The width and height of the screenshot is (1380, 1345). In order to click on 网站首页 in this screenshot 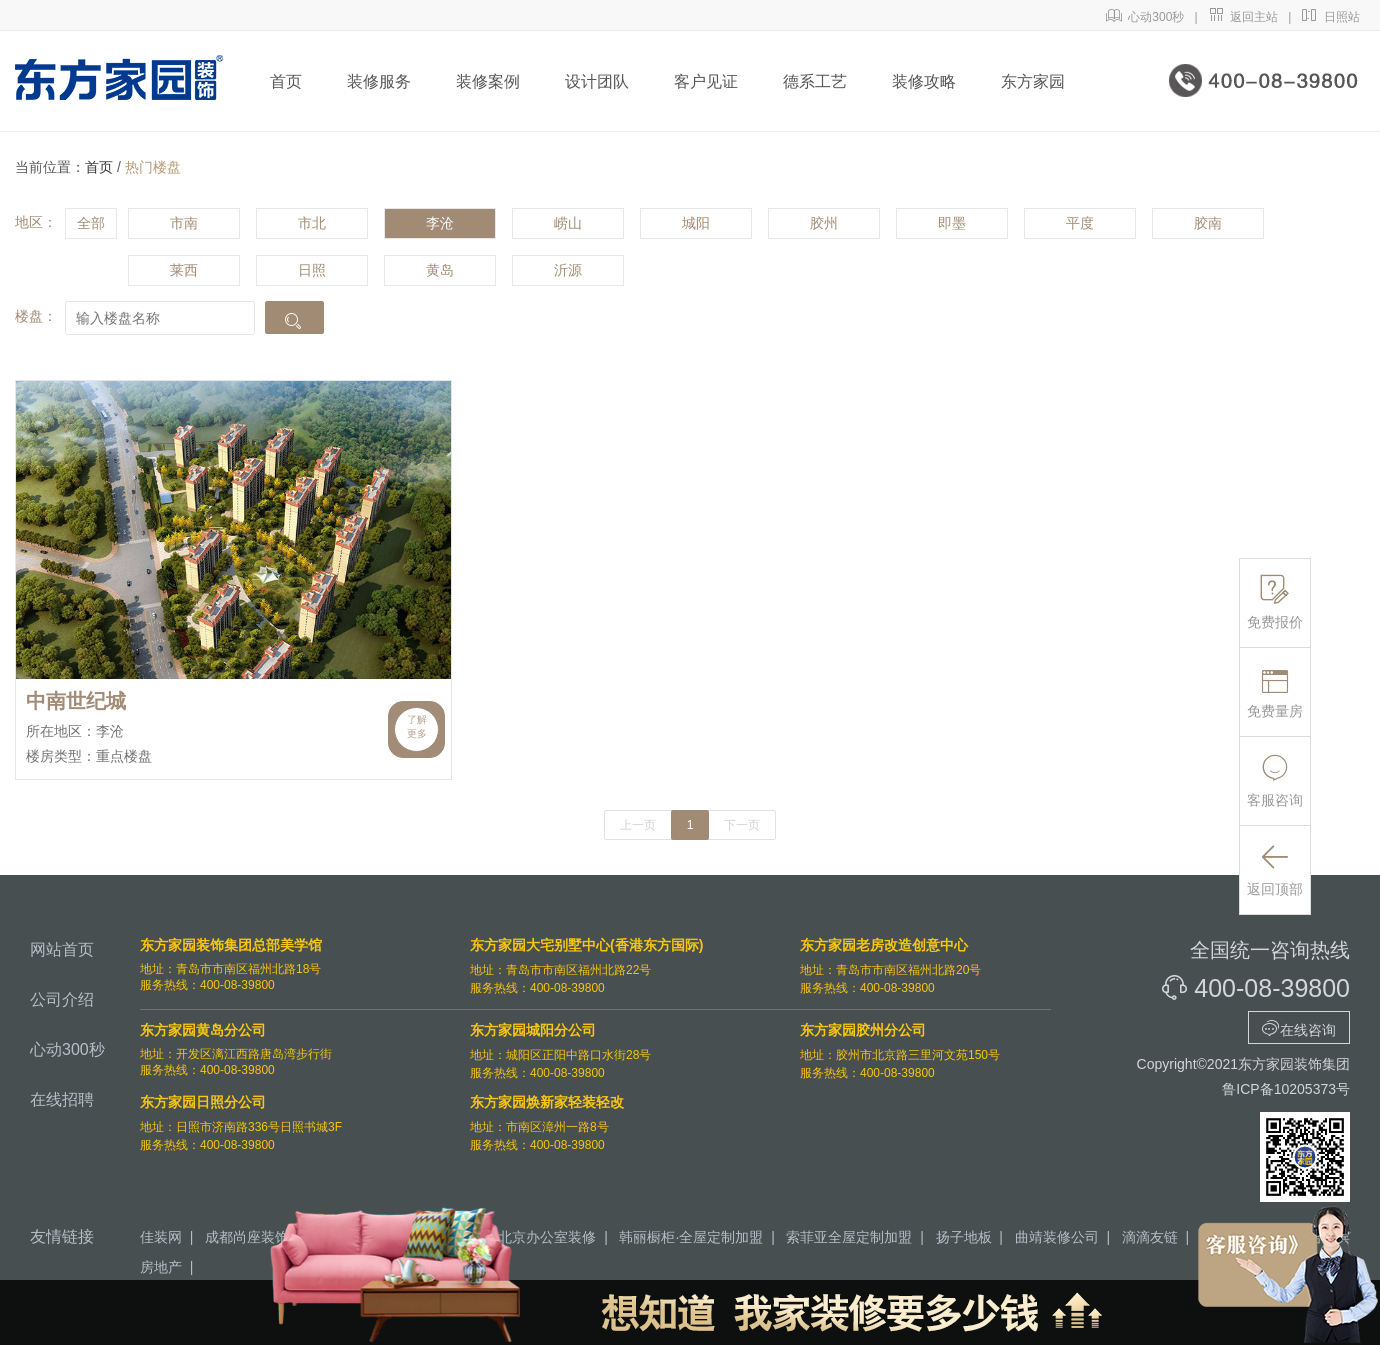, I will do `click(62, 949)`.